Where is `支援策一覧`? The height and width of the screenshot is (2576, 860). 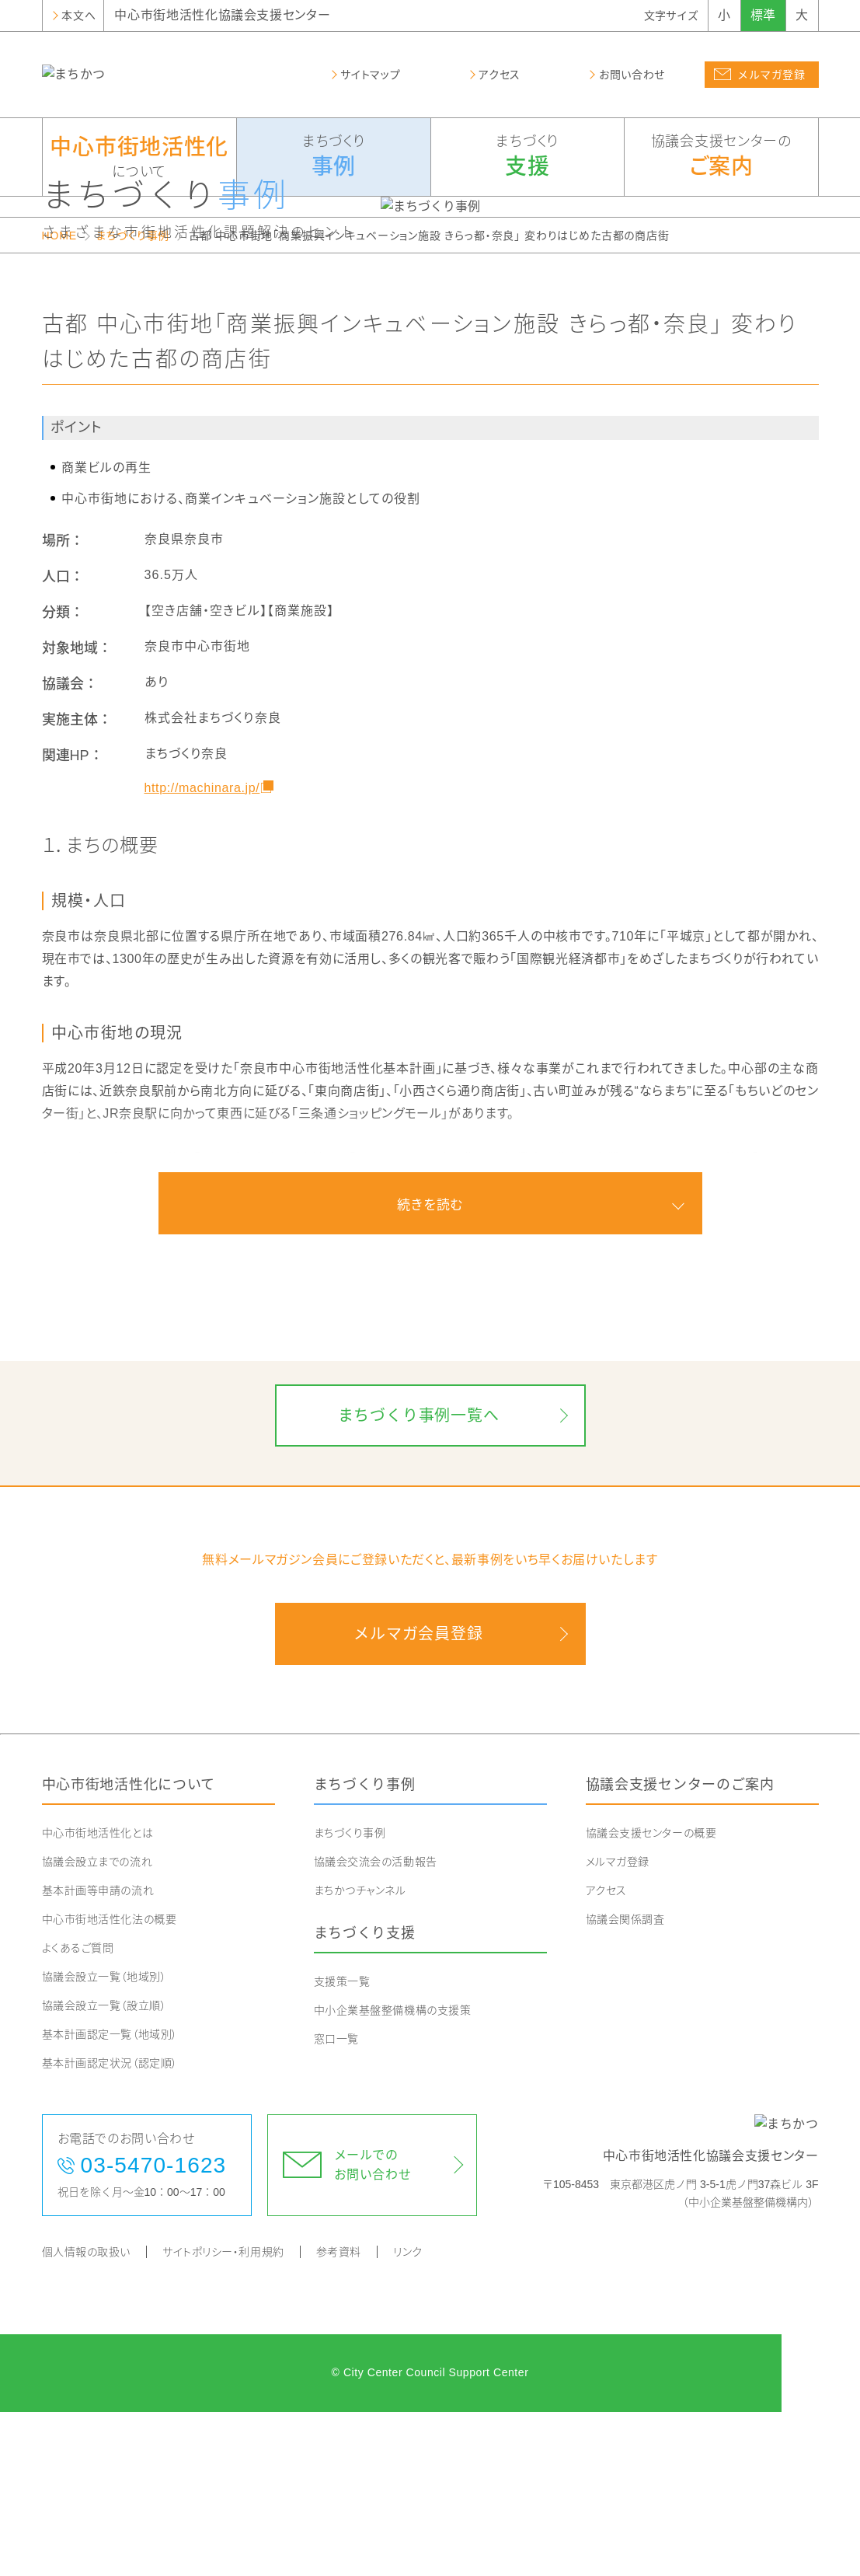 支援策一覧 is located at coordinates (342, 2144).